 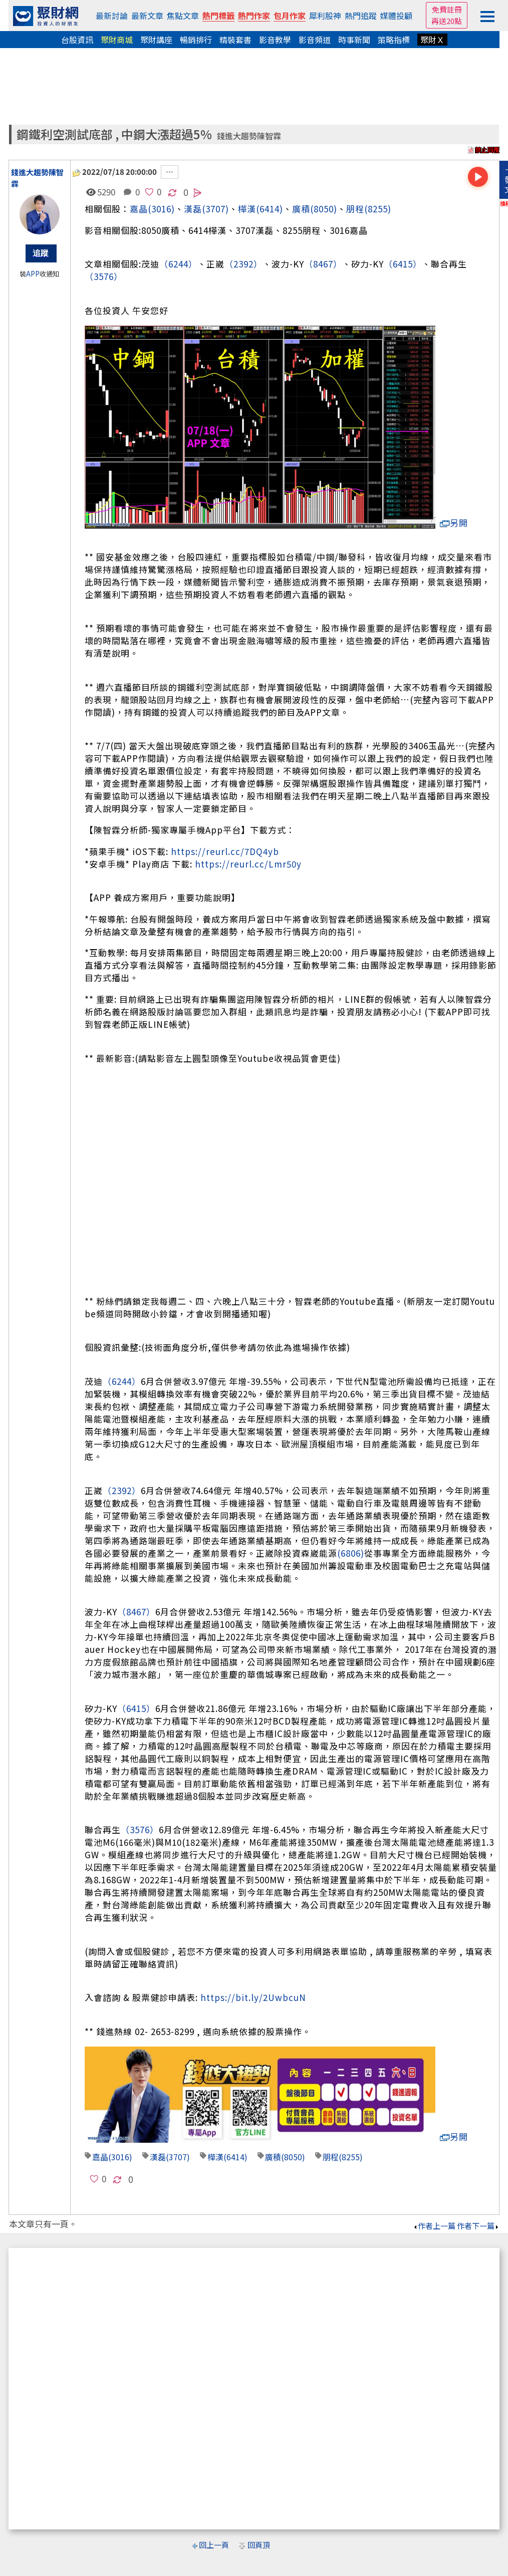 I want to click on 影音頻道, so click(x=315, y=40).